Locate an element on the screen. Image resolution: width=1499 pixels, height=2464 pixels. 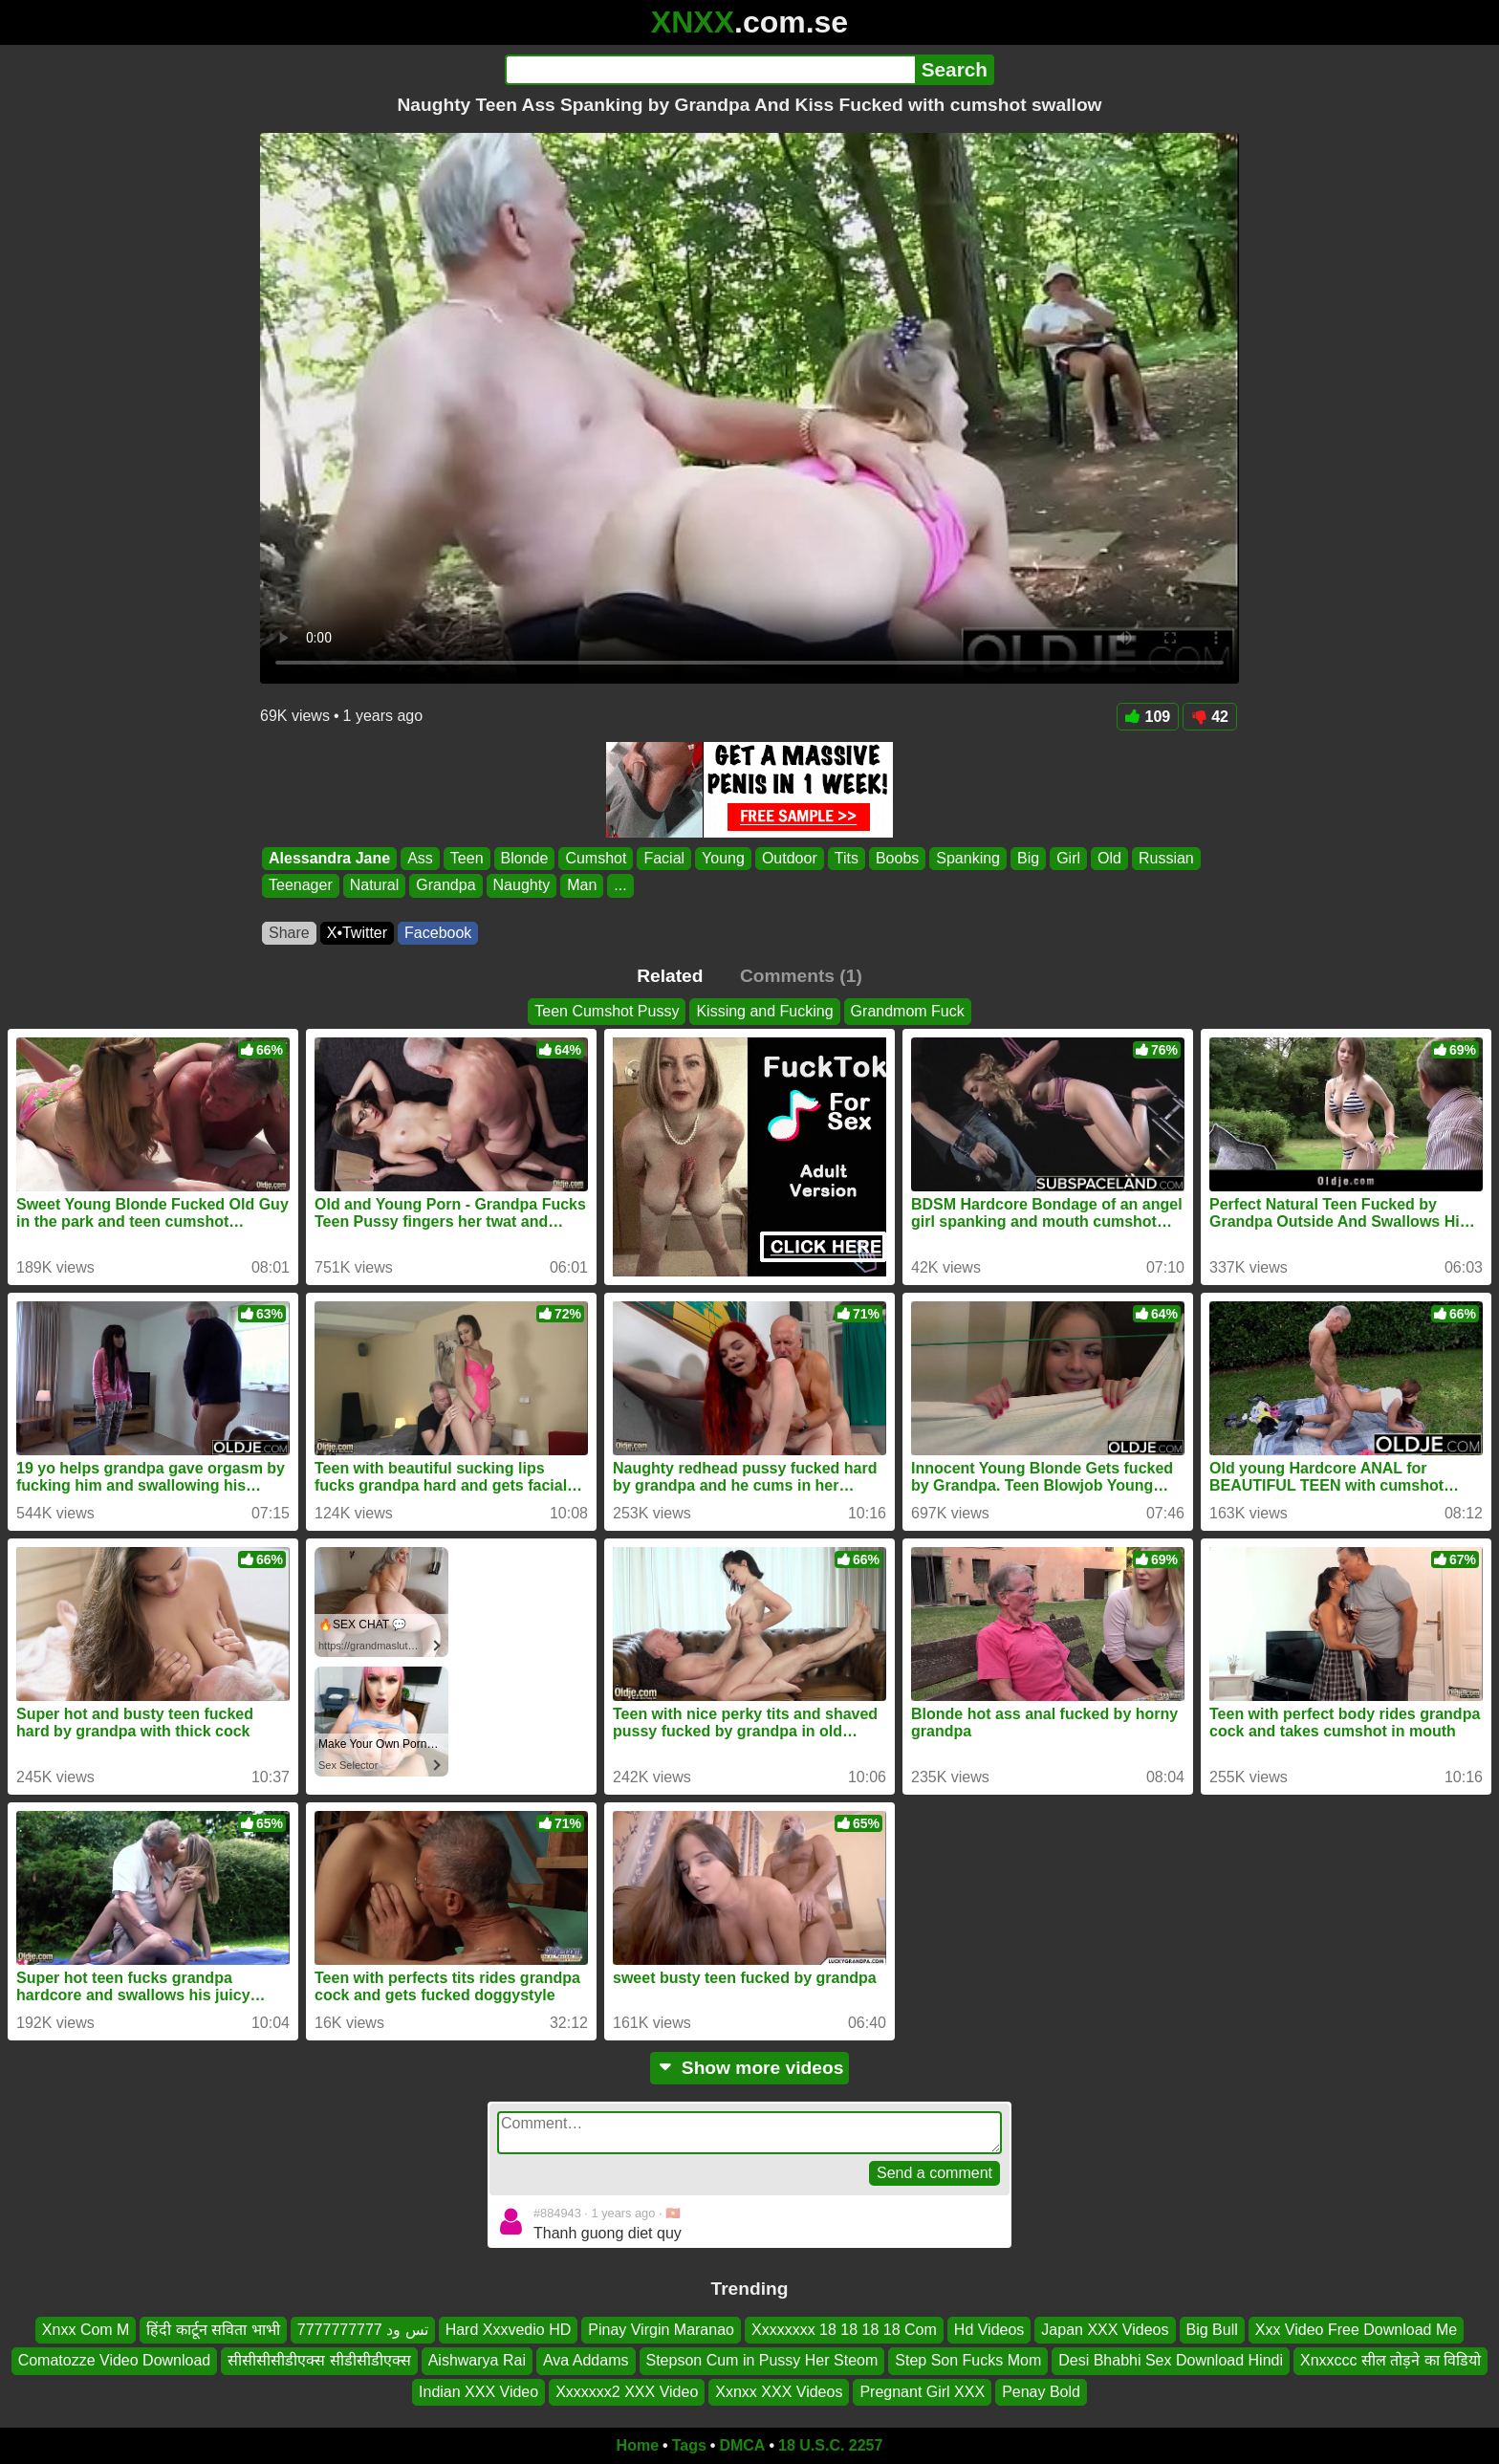
Cumshot is located at coordinates (595, 858).